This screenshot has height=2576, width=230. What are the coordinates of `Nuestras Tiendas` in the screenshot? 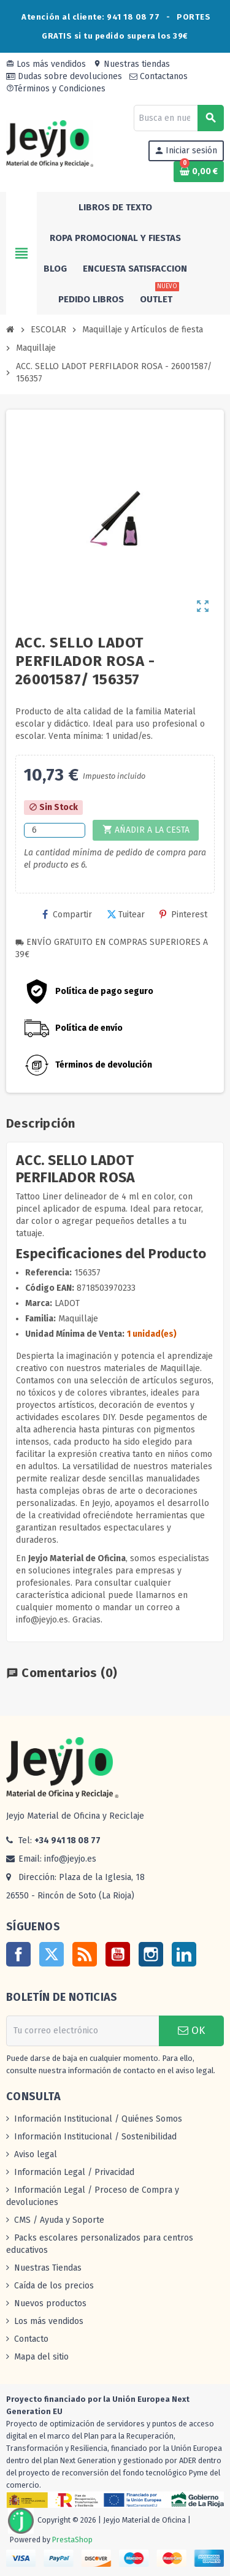 It's located at (48, 2268).